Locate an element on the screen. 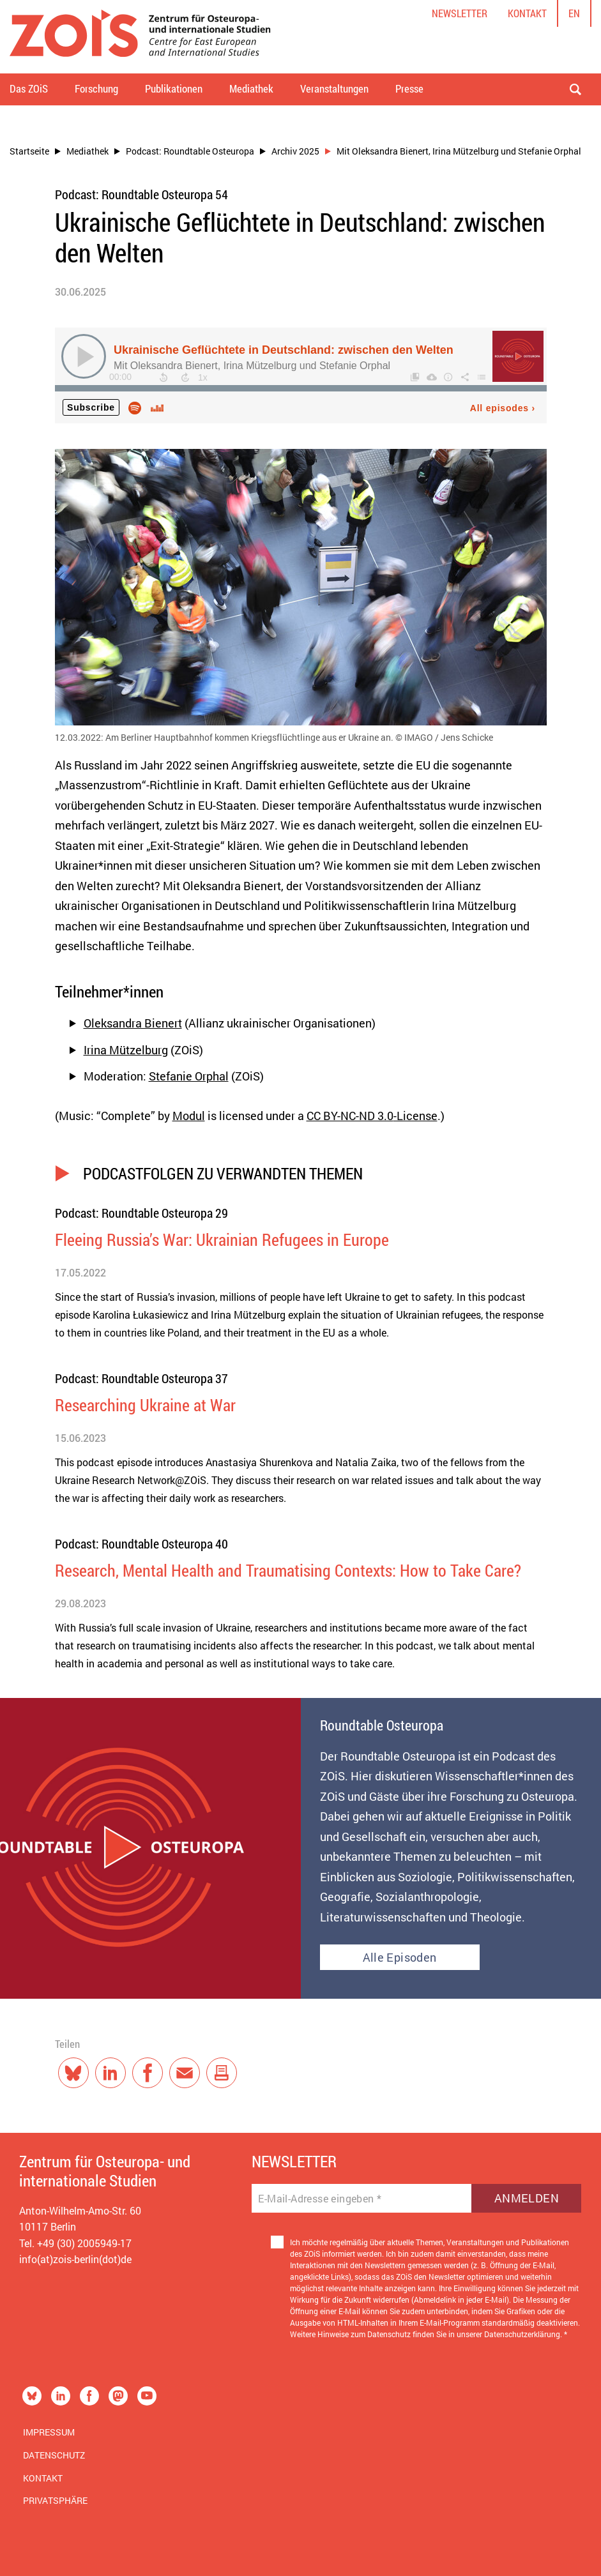 This screenshot has width=601, height=2576. en is located at coordinates (574, 13).